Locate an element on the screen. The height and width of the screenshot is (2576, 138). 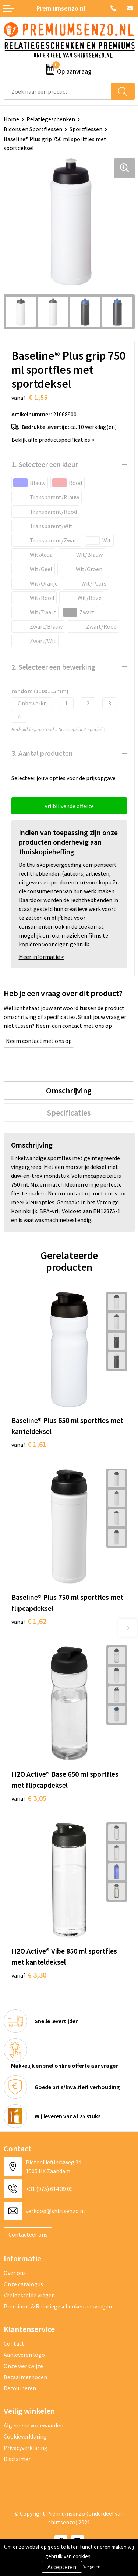
Onze catalogus is located at coordinates (23, 2284).